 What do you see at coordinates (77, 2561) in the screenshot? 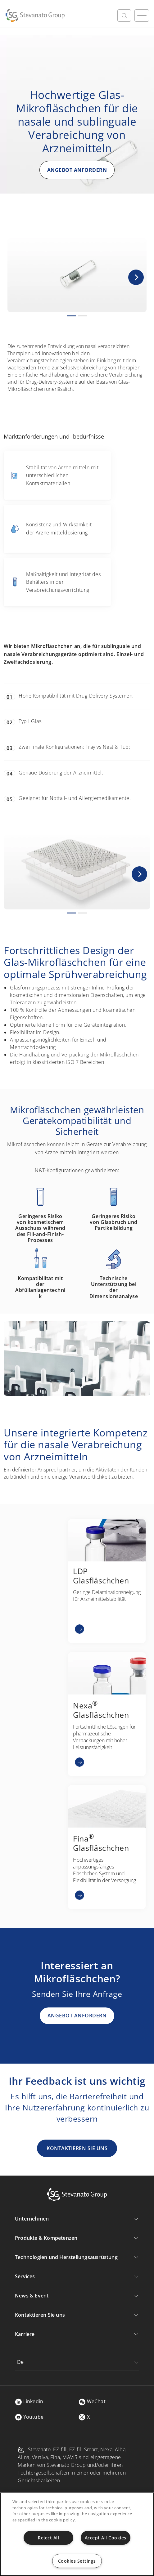
I see `Cookies Settings [Cookies Settings, Opens the preference center dialog]` at bounding box center [77, 2561].